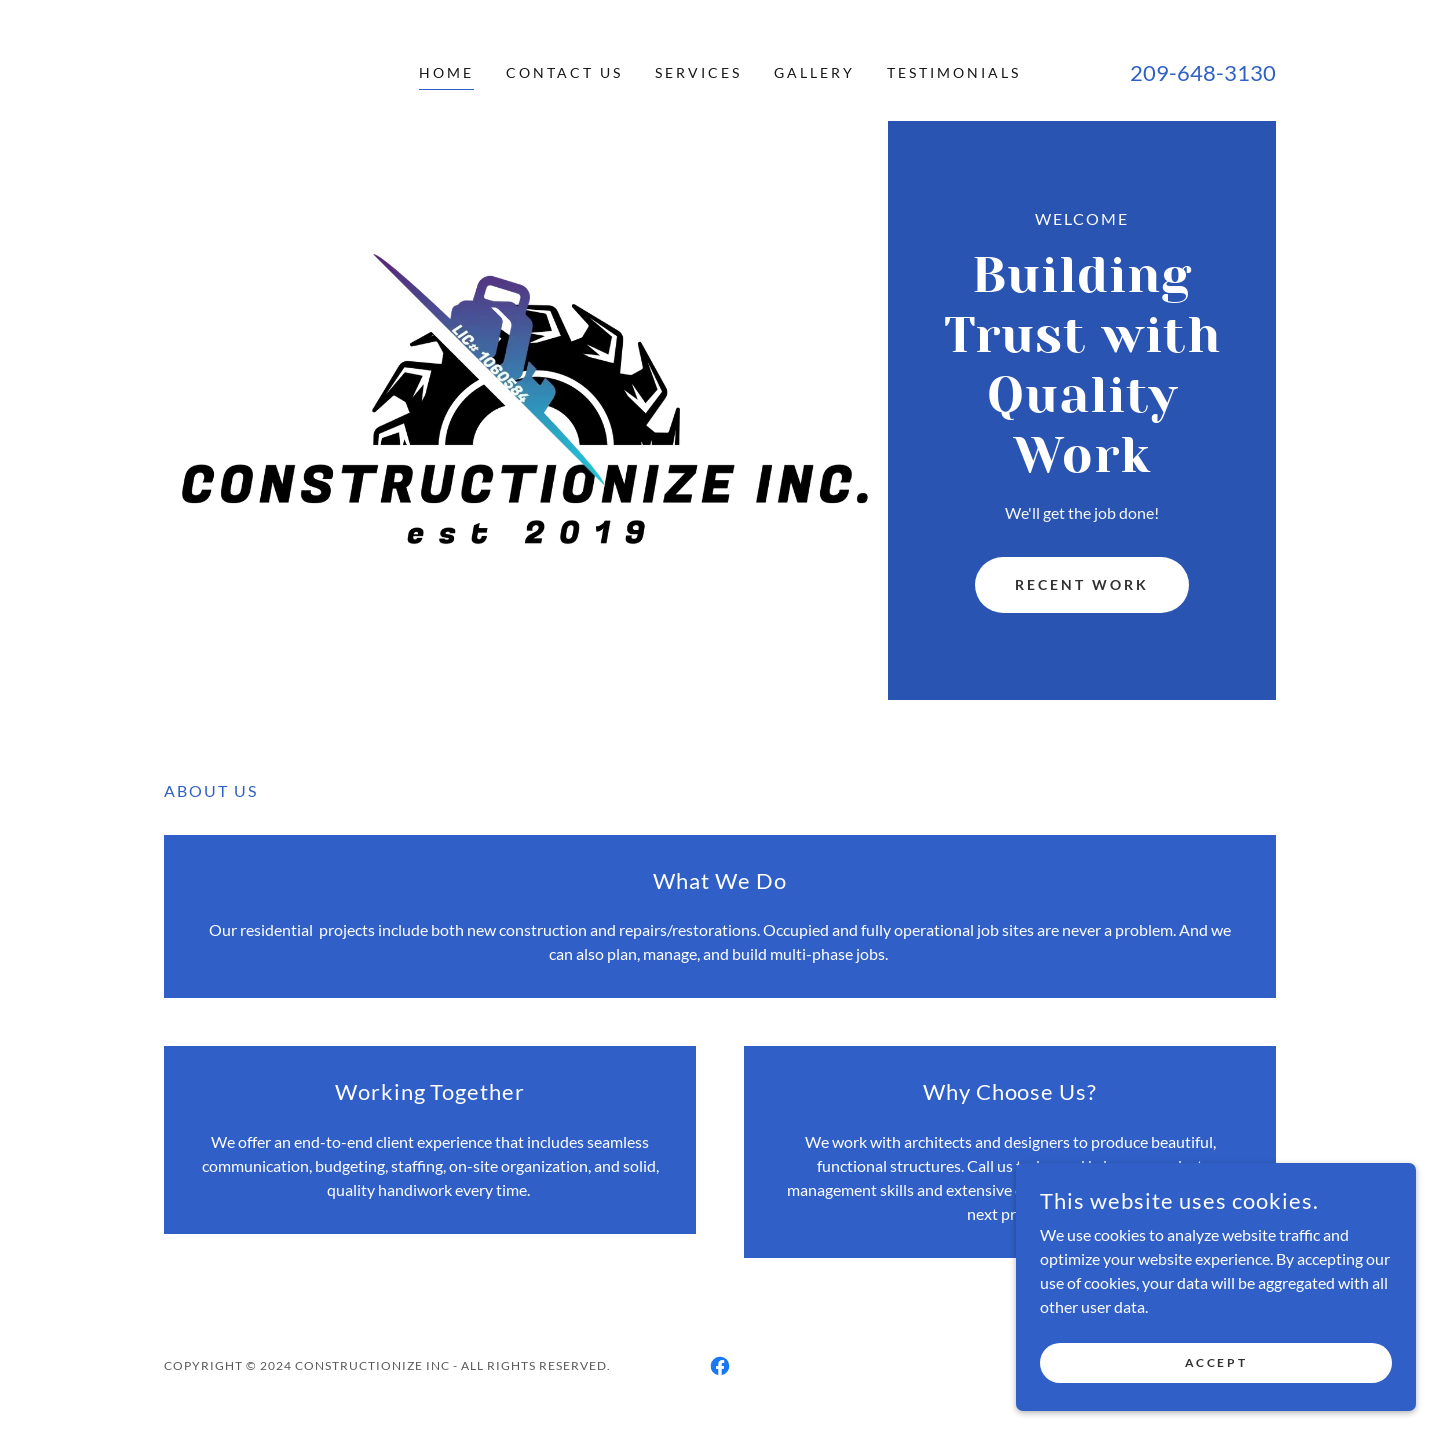 This screenshot has height=1434, width=1440. I want to click on Testimonials [link], so click(954, 72).